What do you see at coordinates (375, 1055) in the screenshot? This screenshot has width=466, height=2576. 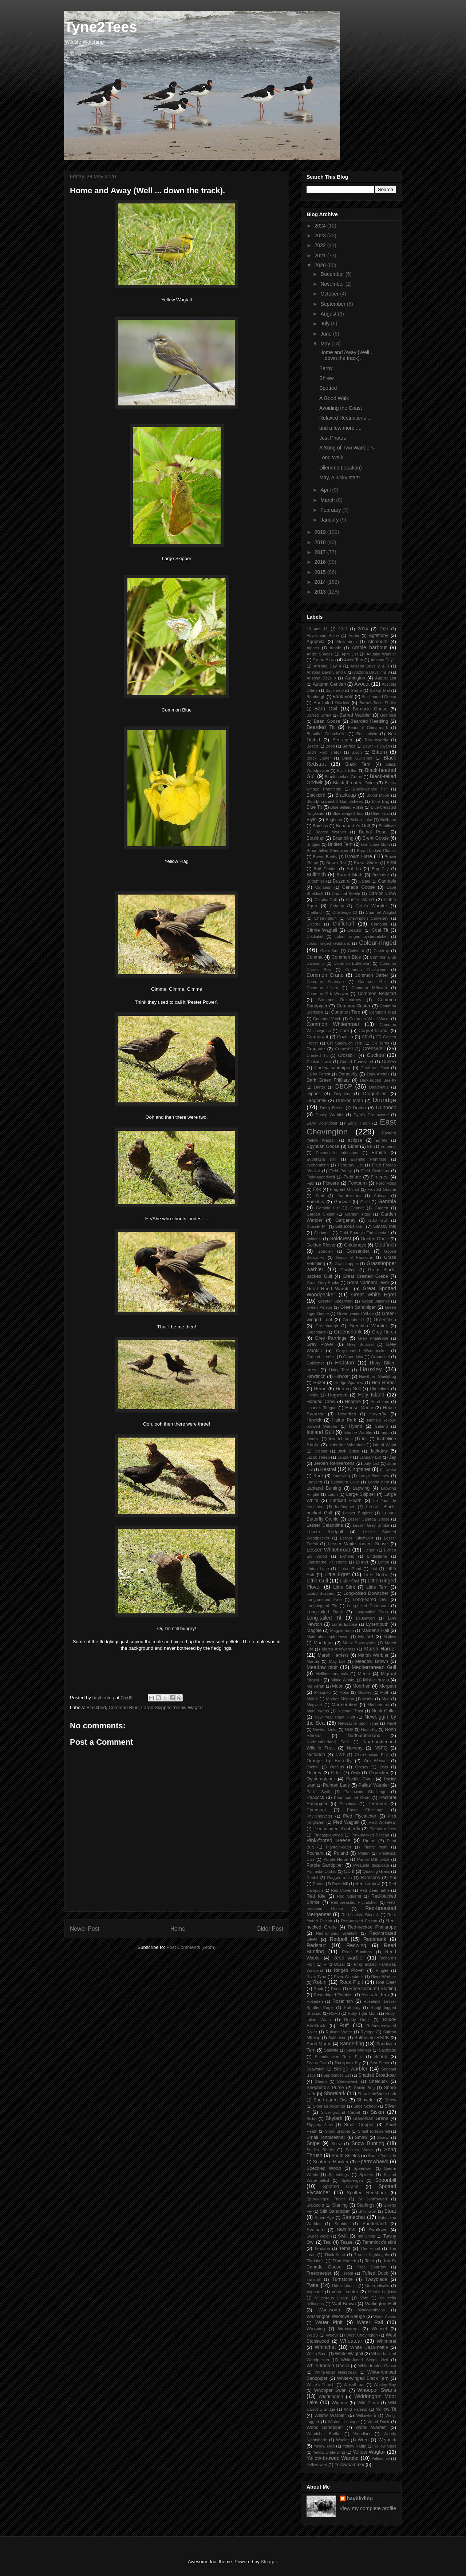 I see `Cuckoo` at bounding box center [375, 1055].